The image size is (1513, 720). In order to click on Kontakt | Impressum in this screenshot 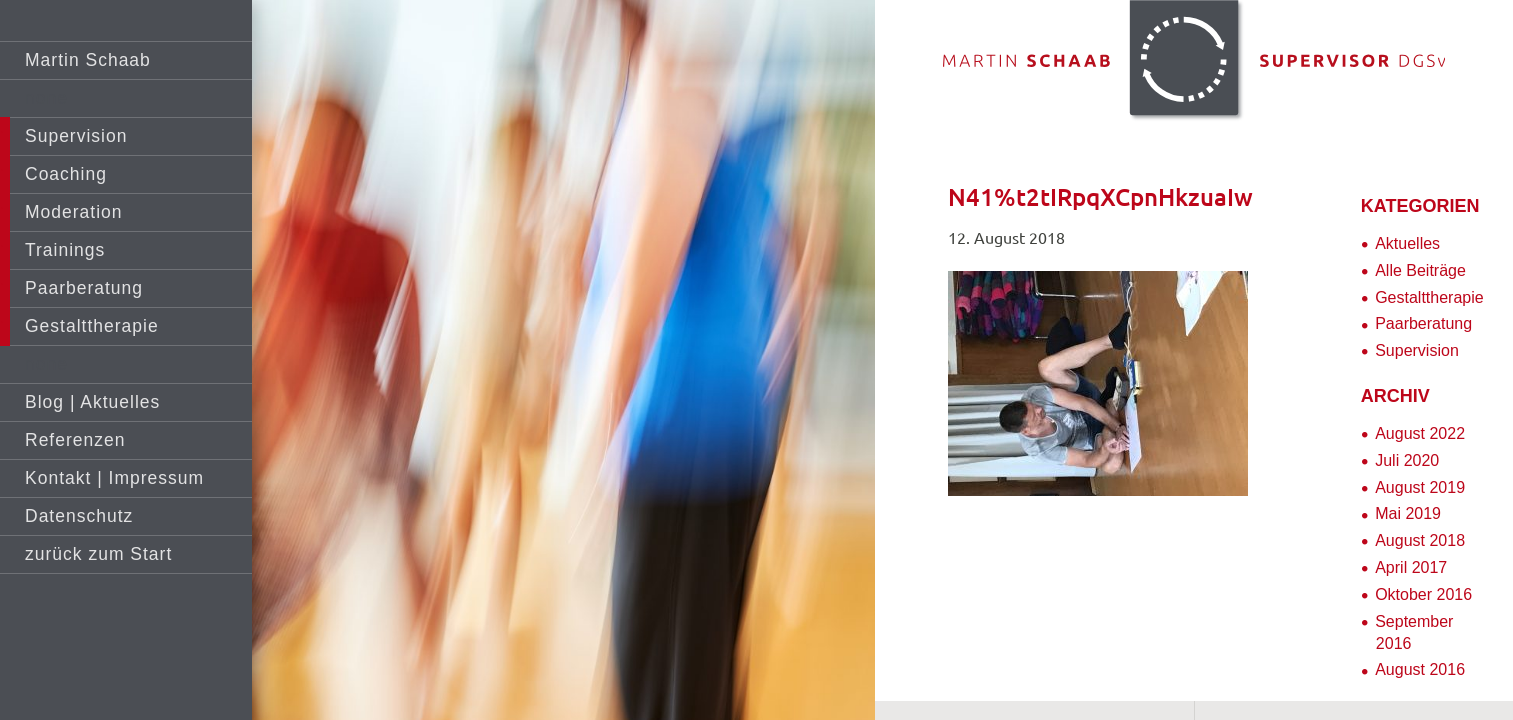, I will do `click(114, 478)`.